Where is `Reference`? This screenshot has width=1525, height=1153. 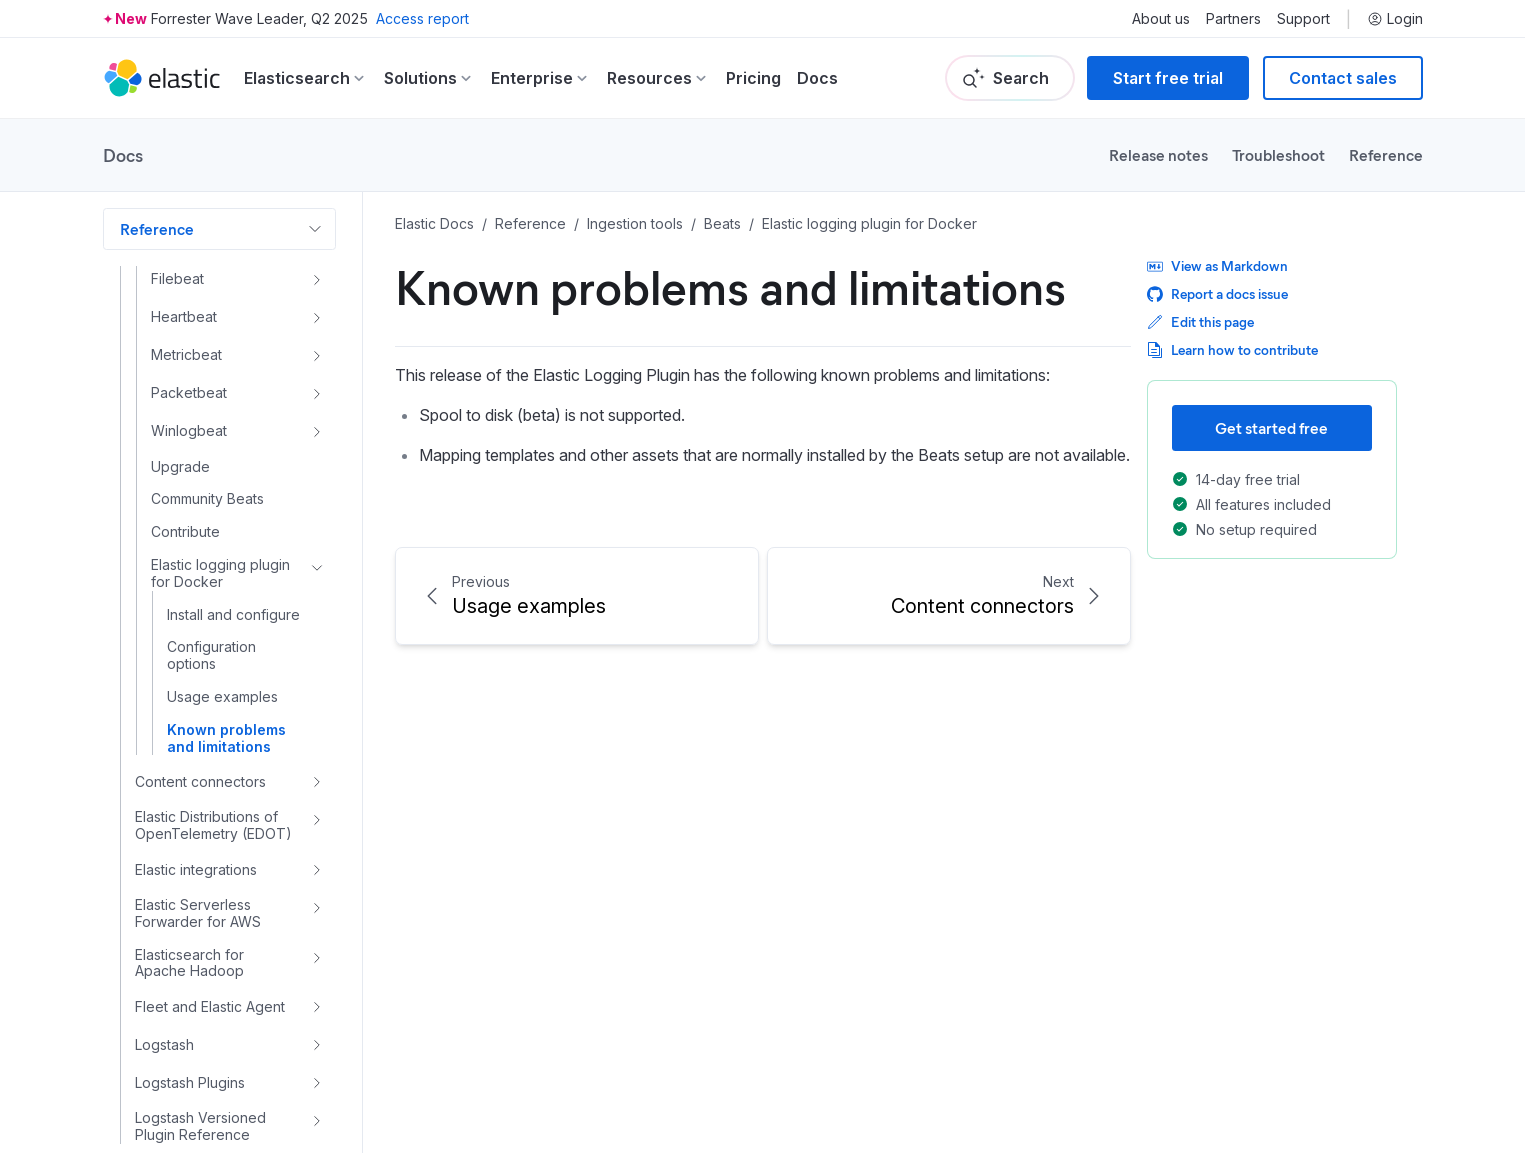
Reference is located at coordinates (1386, 154).